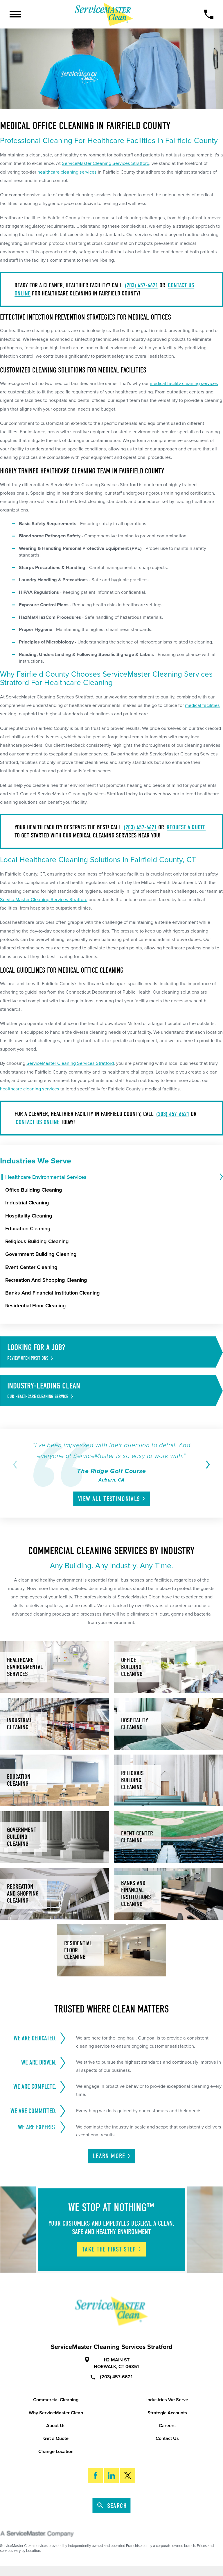 The height and width of the screenshot is (2576, 223). Describe the element at coordinates (55, 2451) in the screenshot. I see `Change Location` at that location.